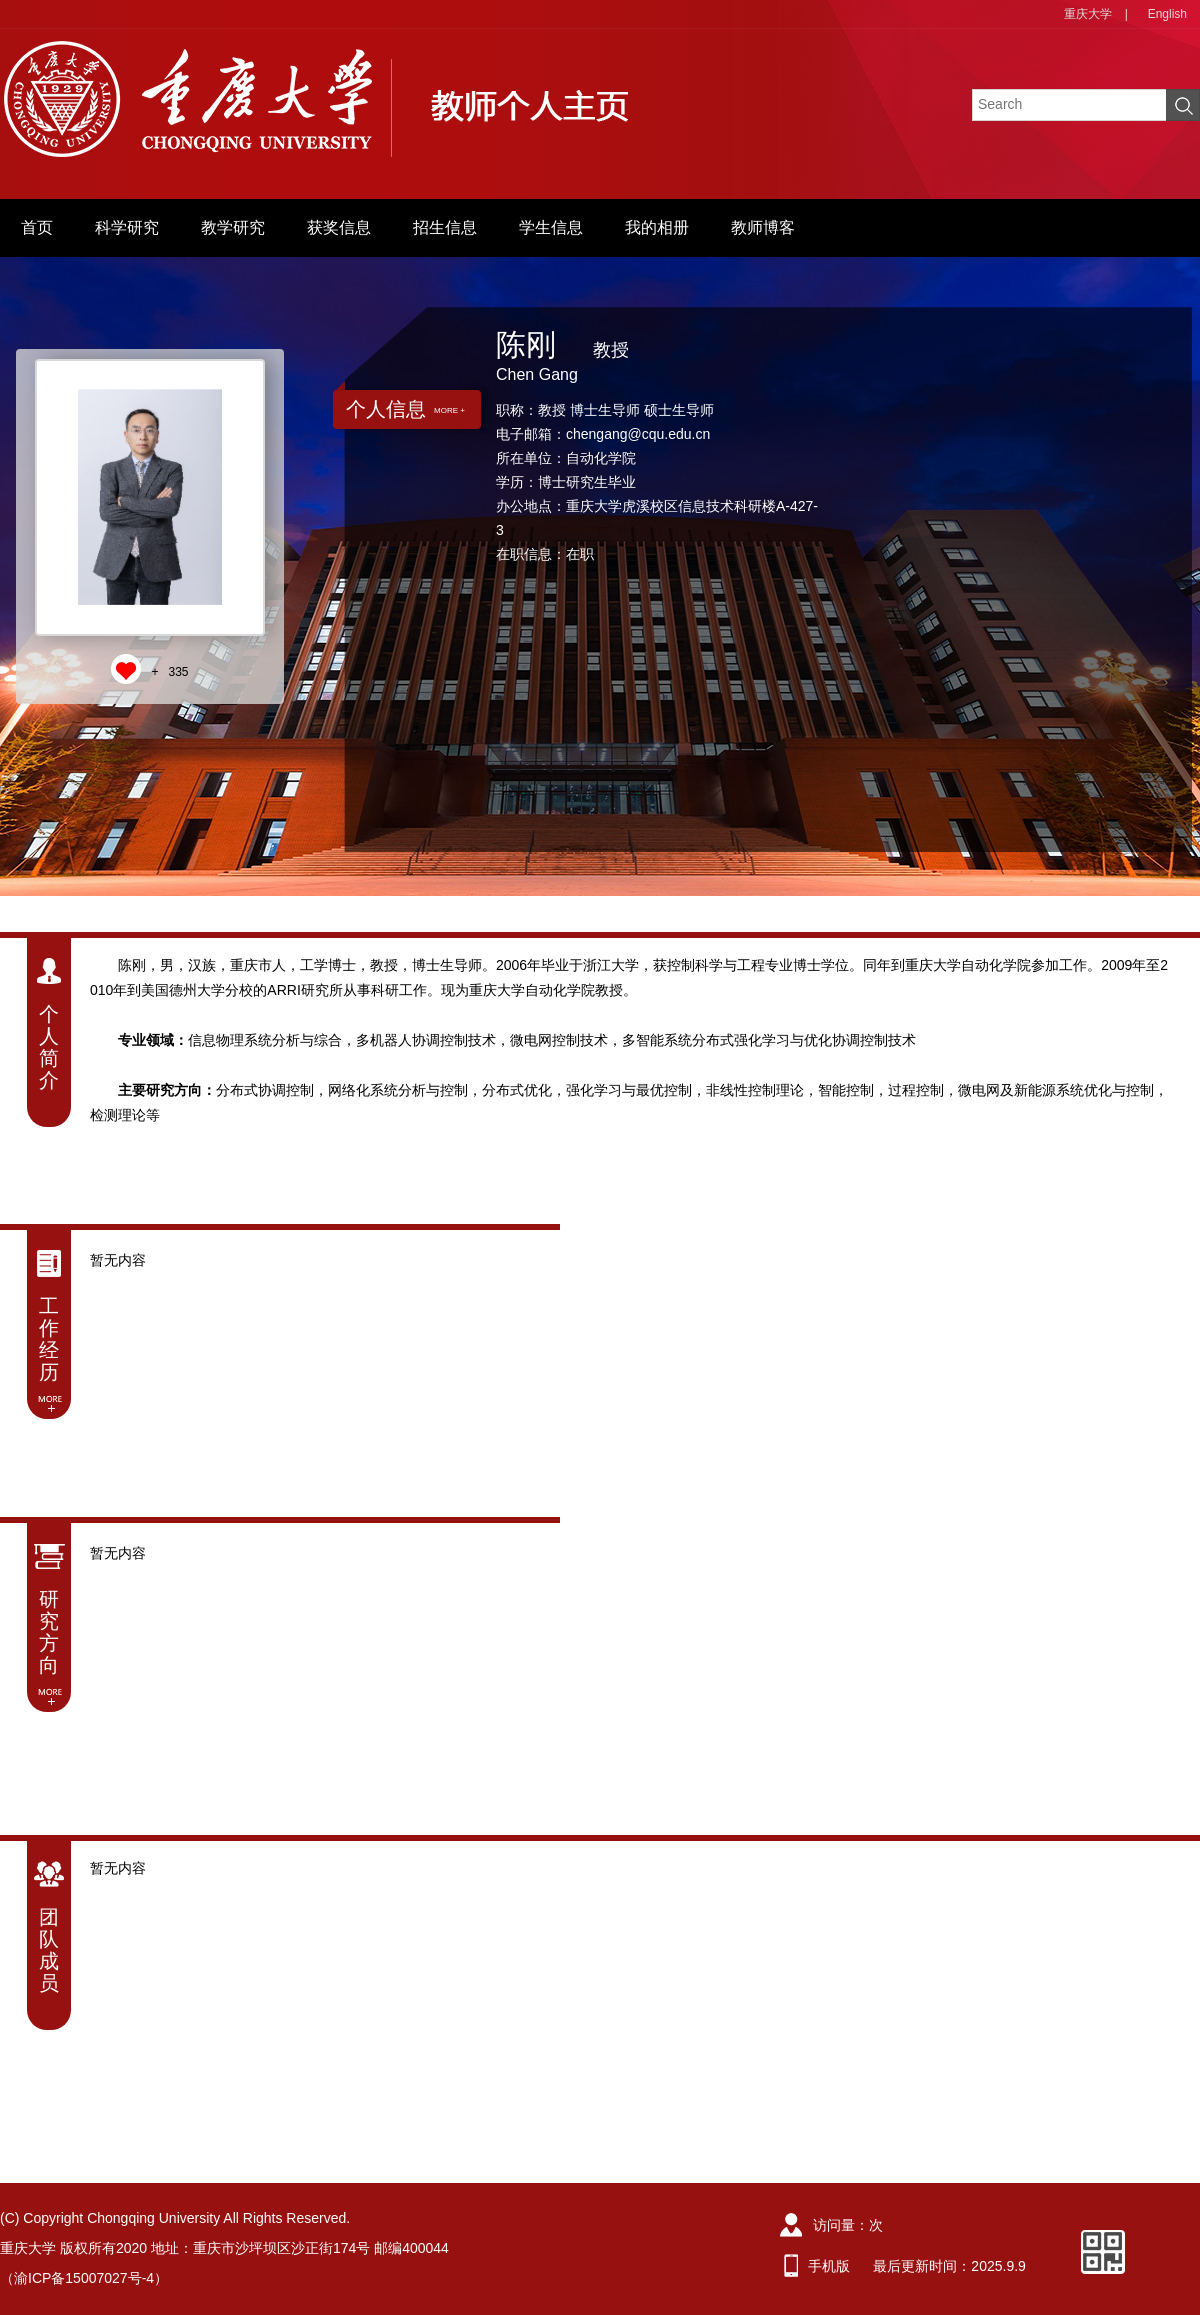 This screenshot has height=2315, width=1200. I want to click on 教学研究, so click(233, 227).